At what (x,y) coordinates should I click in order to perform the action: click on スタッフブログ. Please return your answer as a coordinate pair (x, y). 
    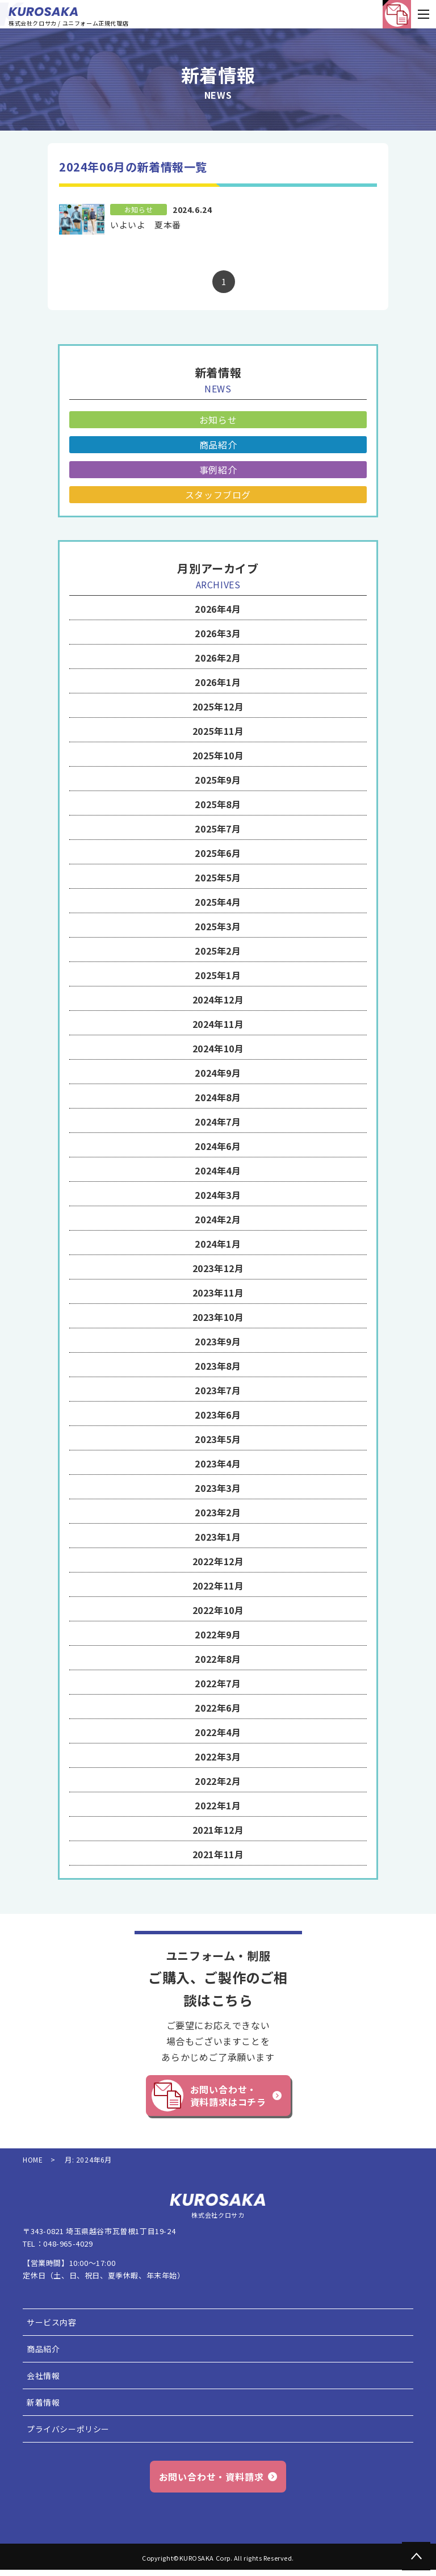
    Looking at the image, I should click on (218, 494).